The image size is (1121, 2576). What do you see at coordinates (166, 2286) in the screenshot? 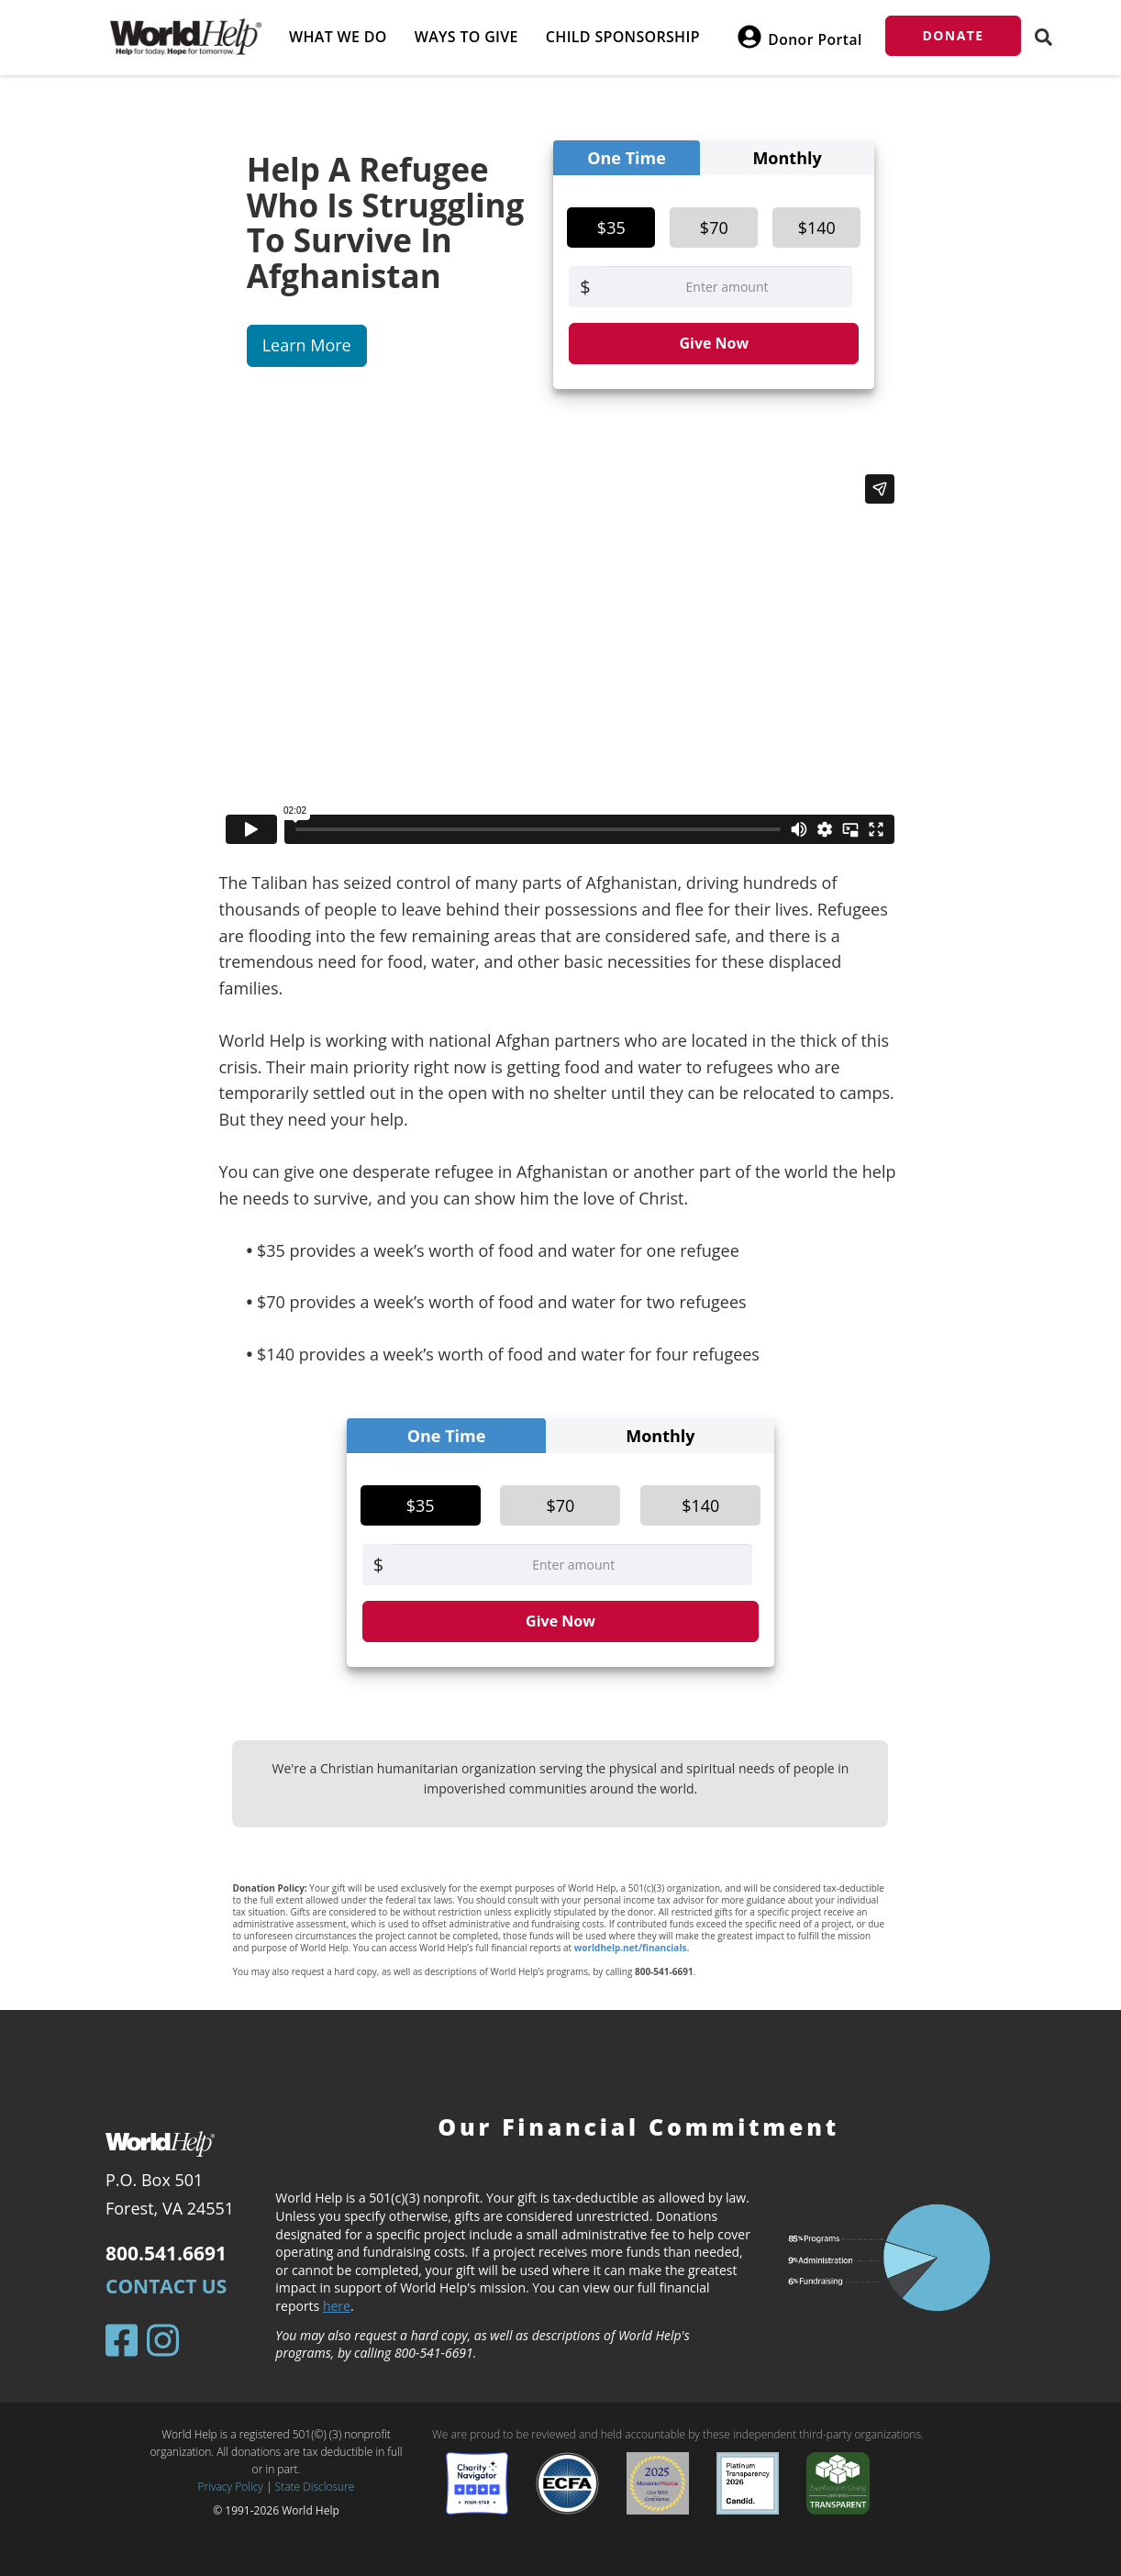
I see `Contact Us` at bounding box center [166, 2286].